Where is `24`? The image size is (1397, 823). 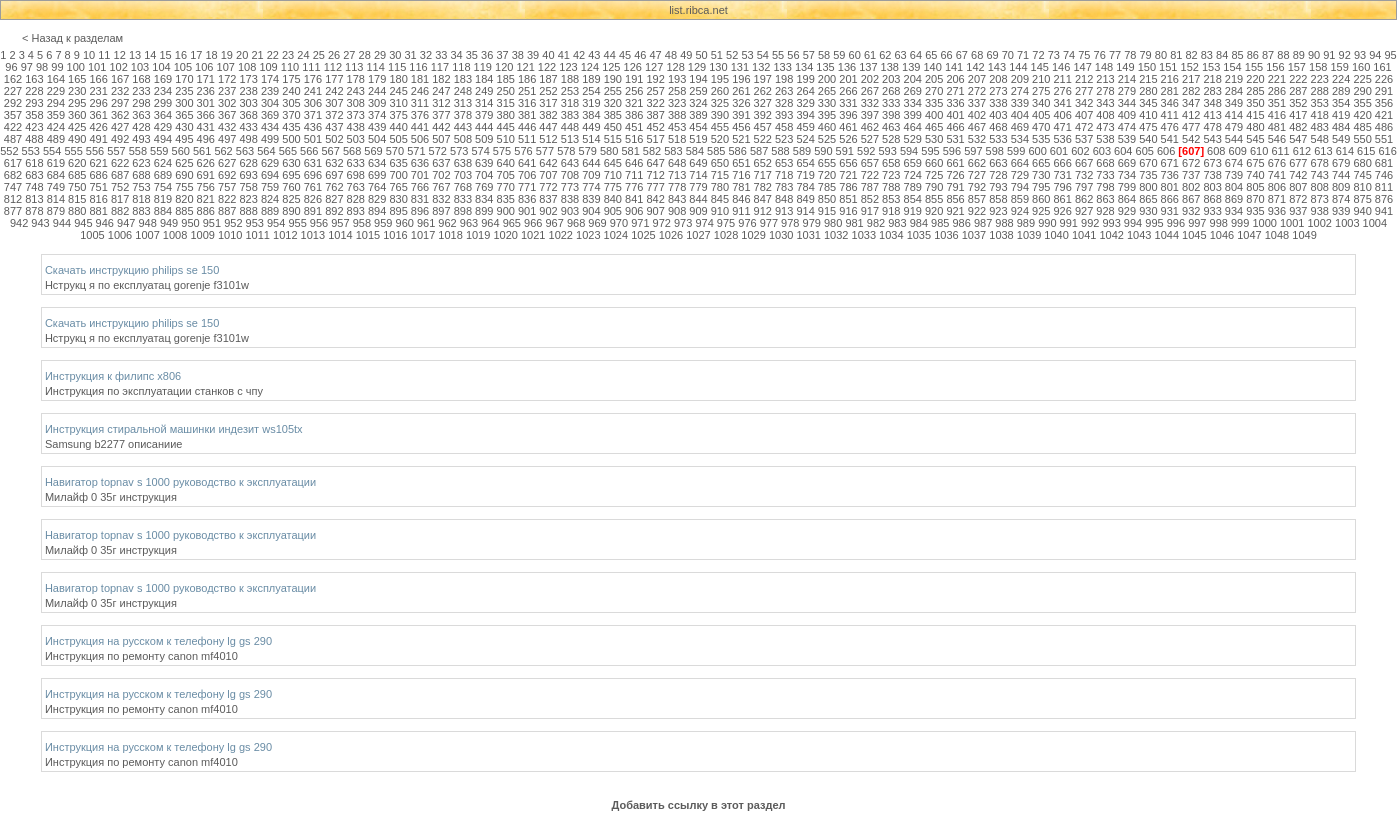
24 is located at coordinates (303, 55).